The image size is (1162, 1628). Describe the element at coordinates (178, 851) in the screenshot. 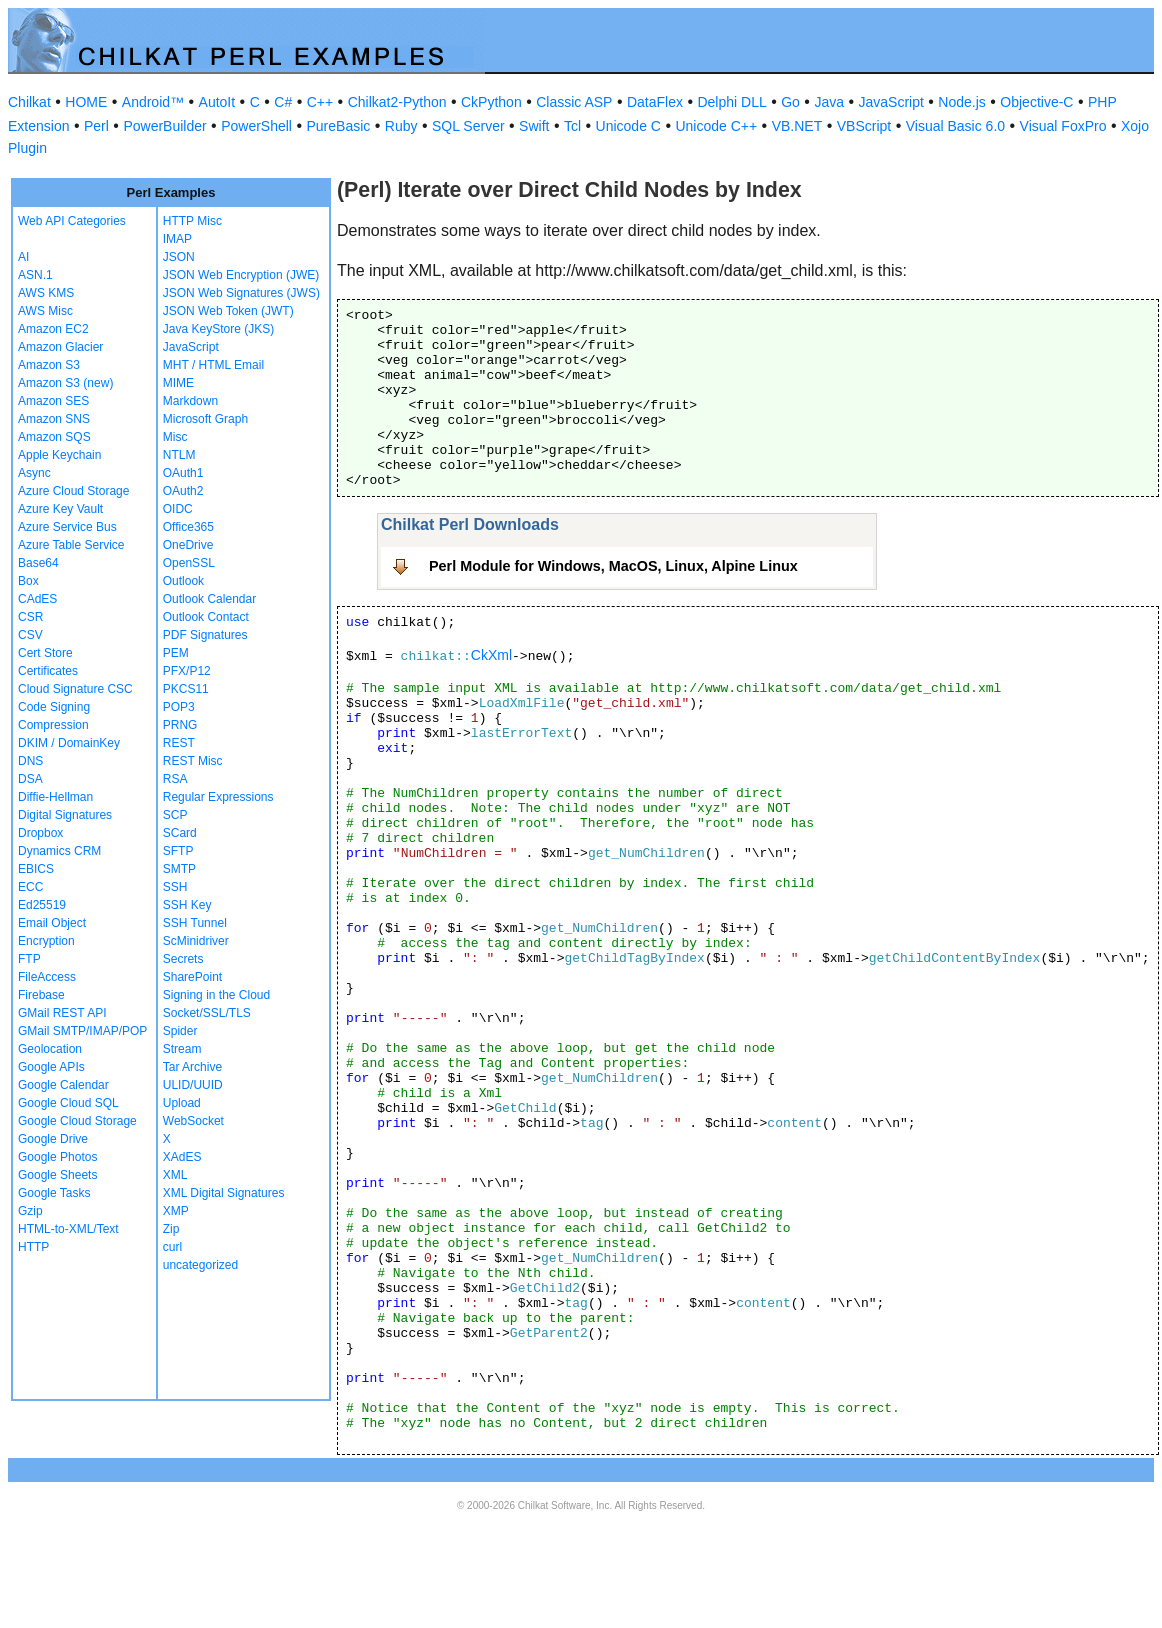

I see `SFTP` at that location.